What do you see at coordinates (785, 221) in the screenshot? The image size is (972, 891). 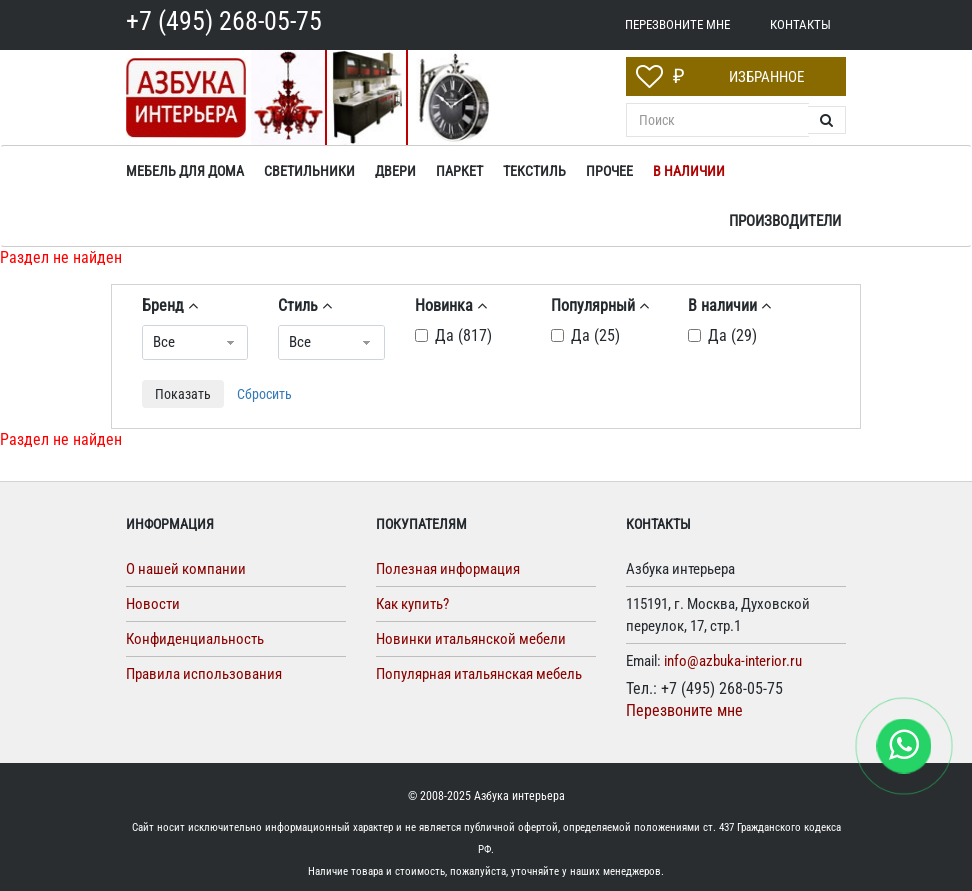 I see `Производители` at bounding box center [785, 221].